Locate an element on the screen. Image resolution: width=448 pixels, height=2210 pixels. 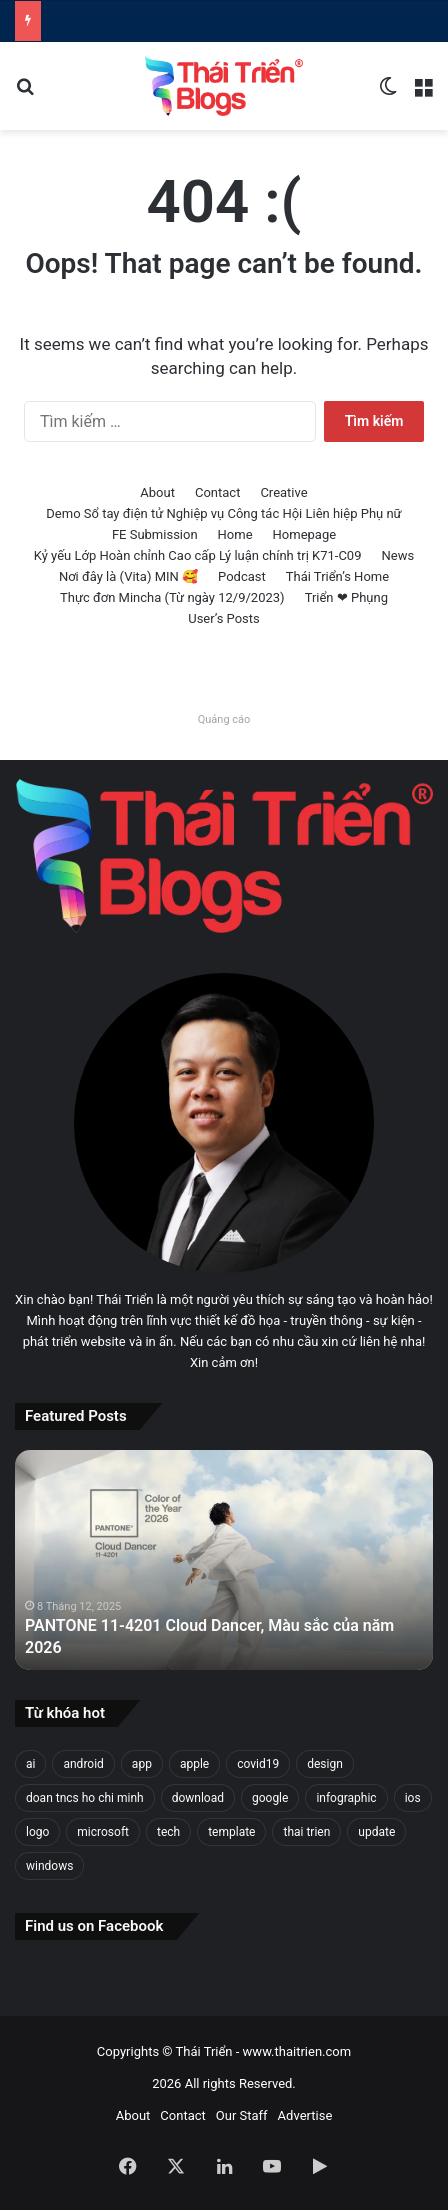
Advertise is located at coordinates (305, 2115).